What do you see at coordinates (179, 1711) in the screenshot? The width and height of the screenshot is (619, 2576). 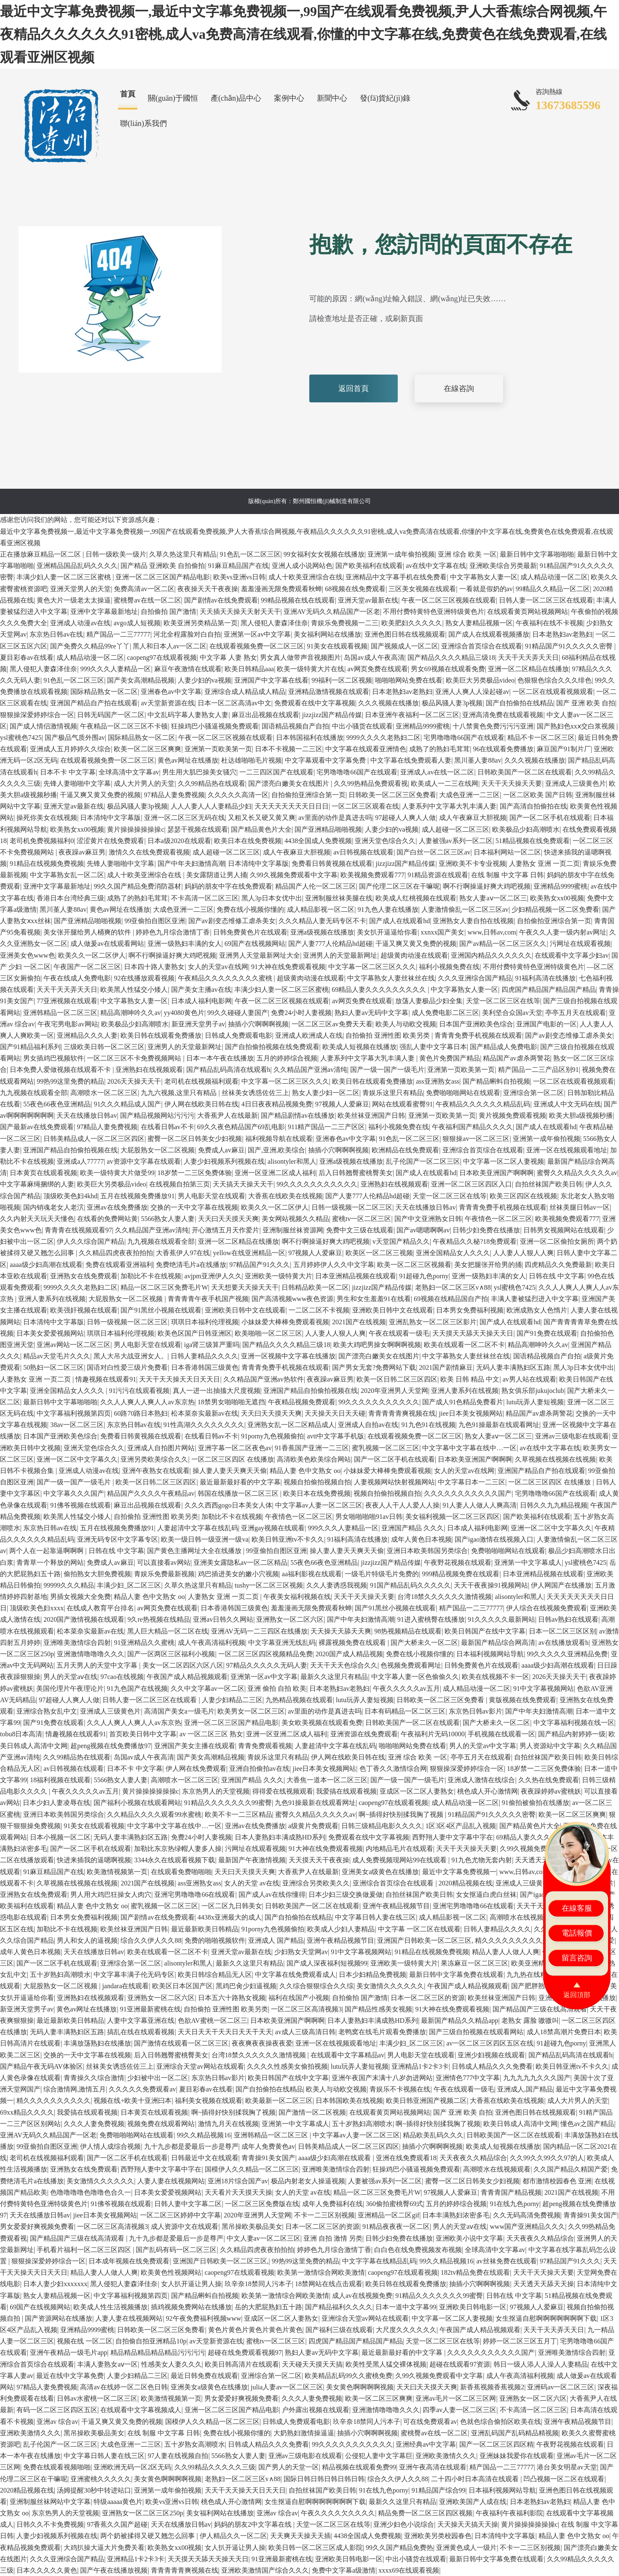 I see `高清国产美女a一级毛片` at bounding box center [179, 1711].